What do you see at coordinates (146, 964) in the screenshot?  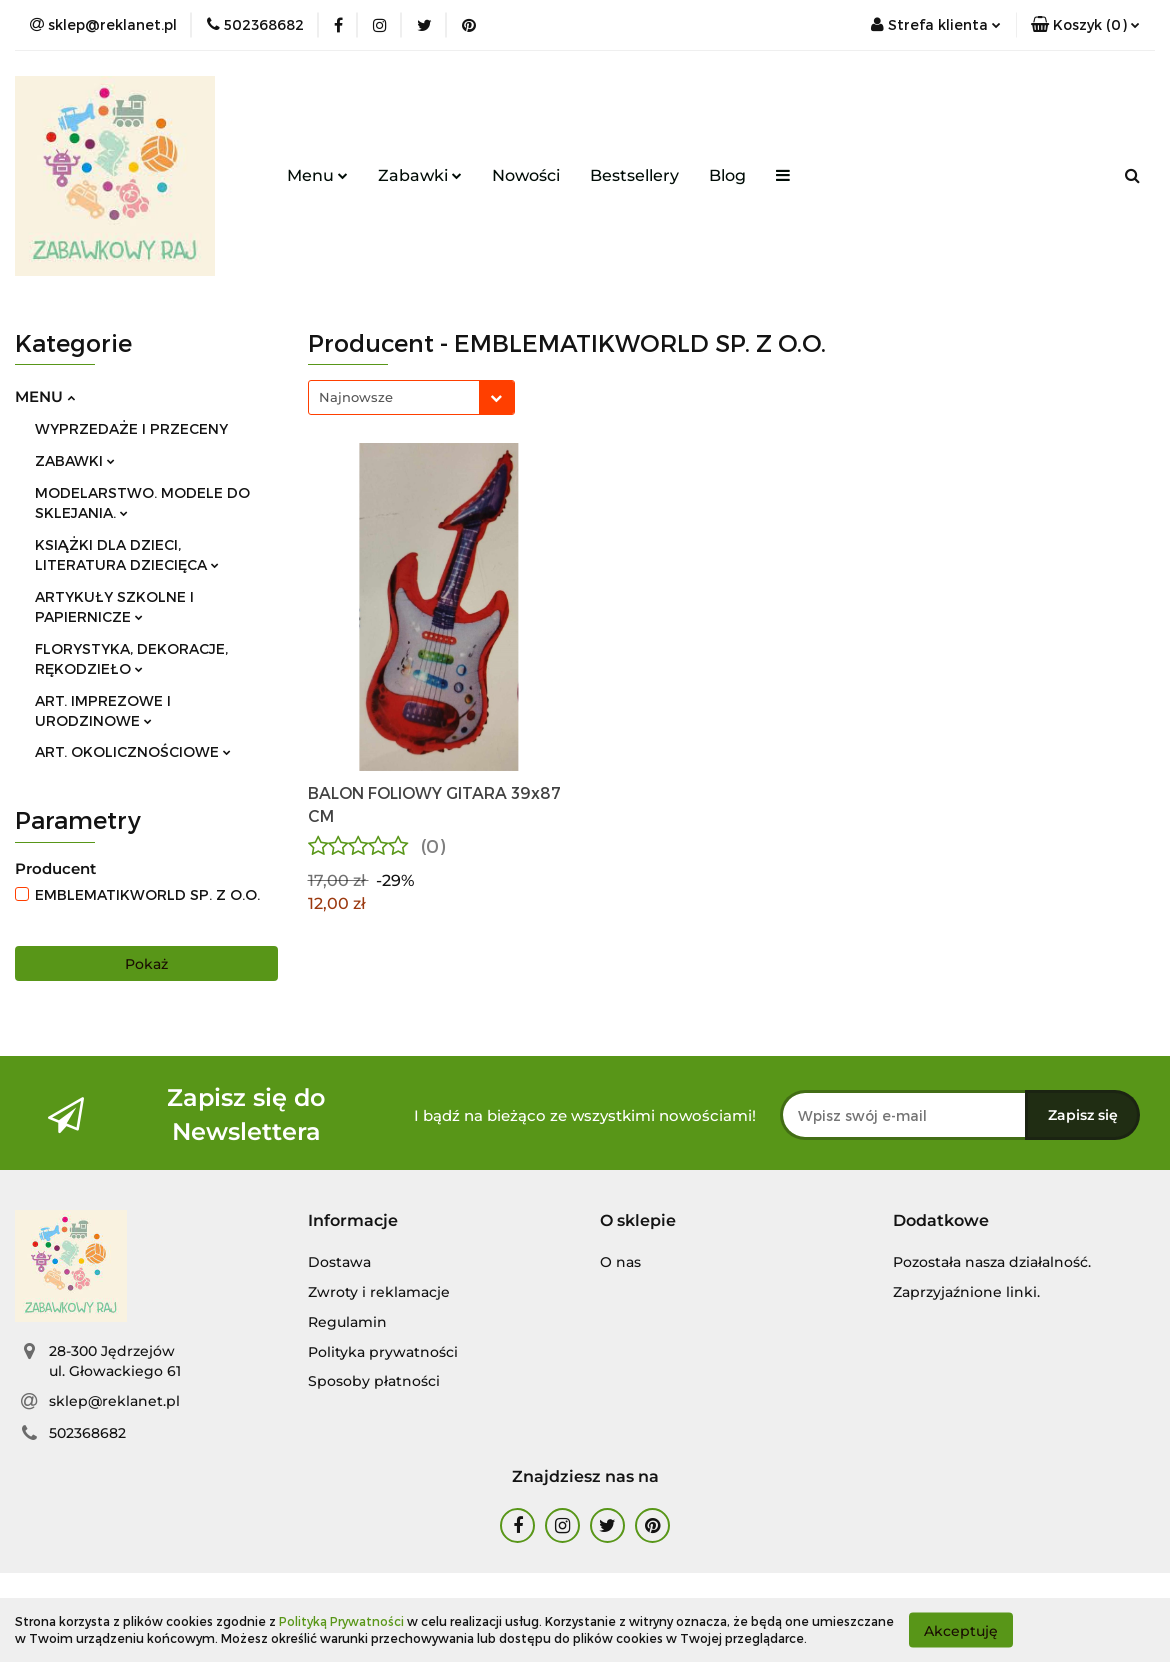 I see `Pokaż` at bounding box center [146, 964].